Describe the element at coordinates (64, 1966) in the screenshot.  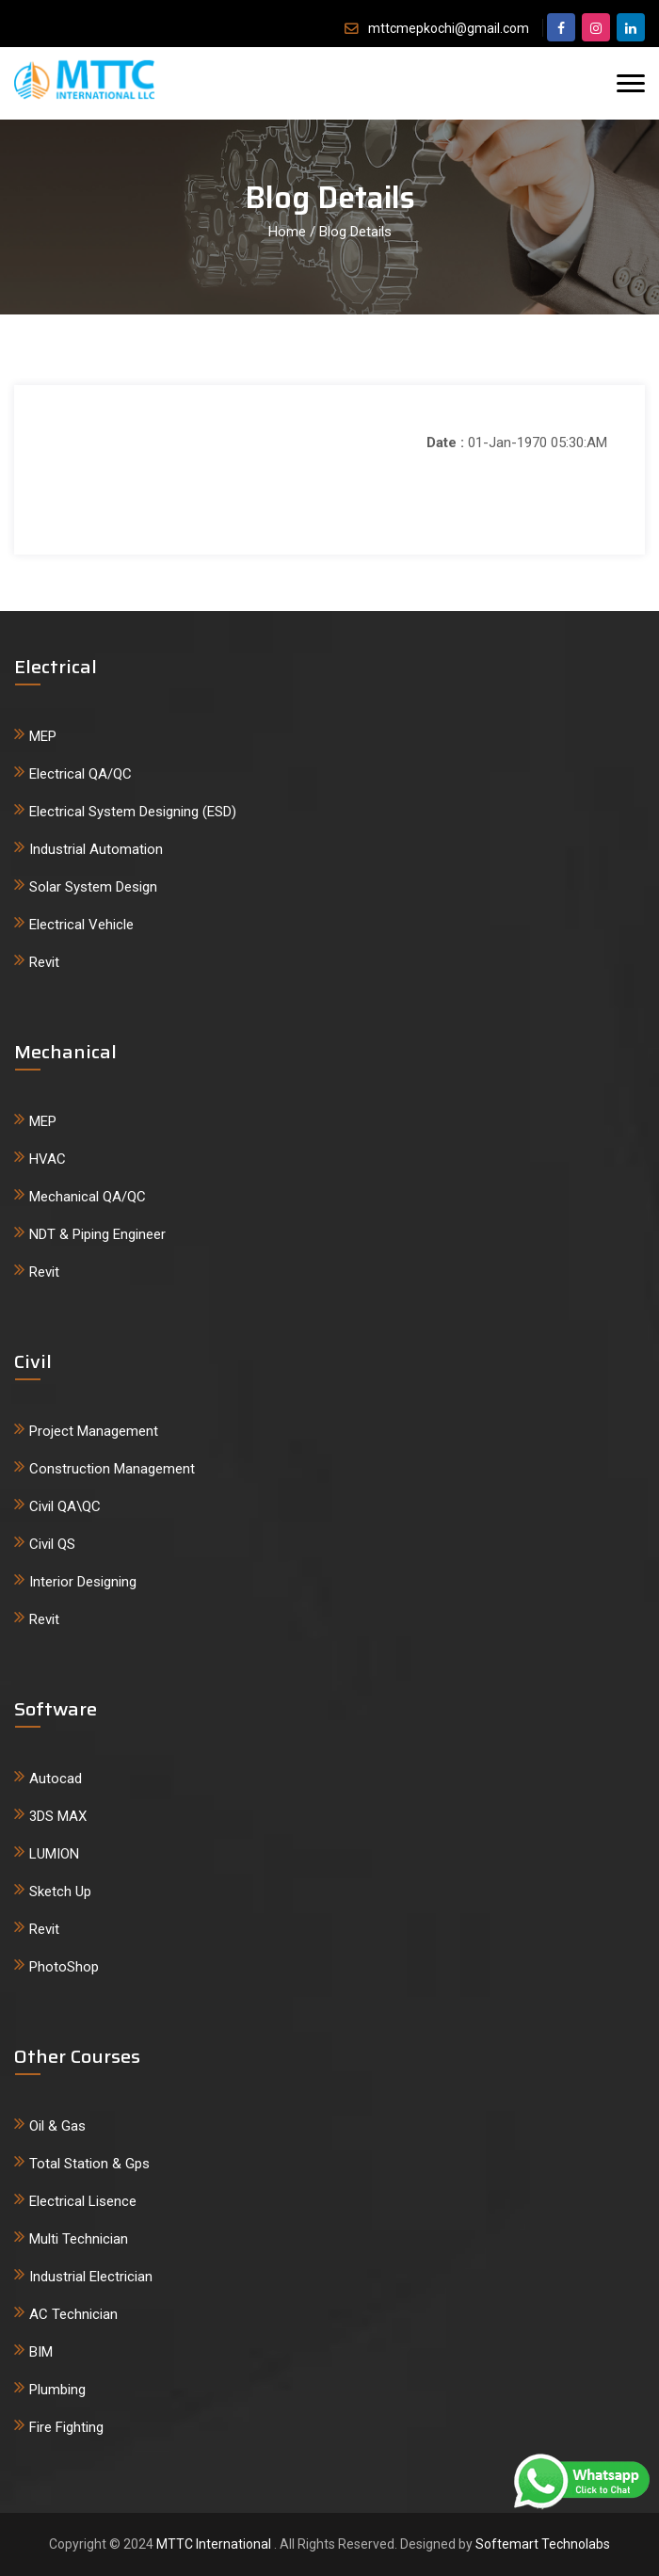
I see `PhotoShop` at that location.